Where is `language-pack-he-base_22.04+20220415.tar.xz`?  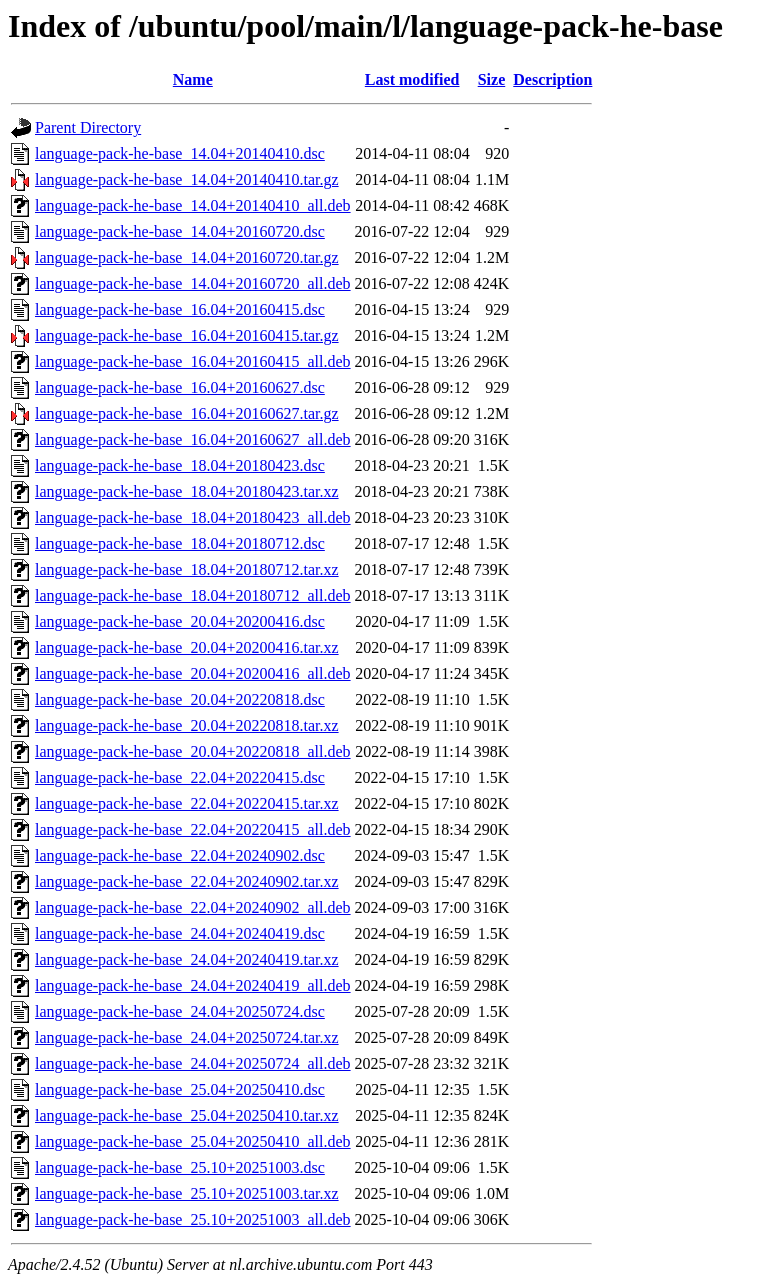 language-pack-he-base_22.04+20220415.tar.xz is located at coordinates (187, 803).